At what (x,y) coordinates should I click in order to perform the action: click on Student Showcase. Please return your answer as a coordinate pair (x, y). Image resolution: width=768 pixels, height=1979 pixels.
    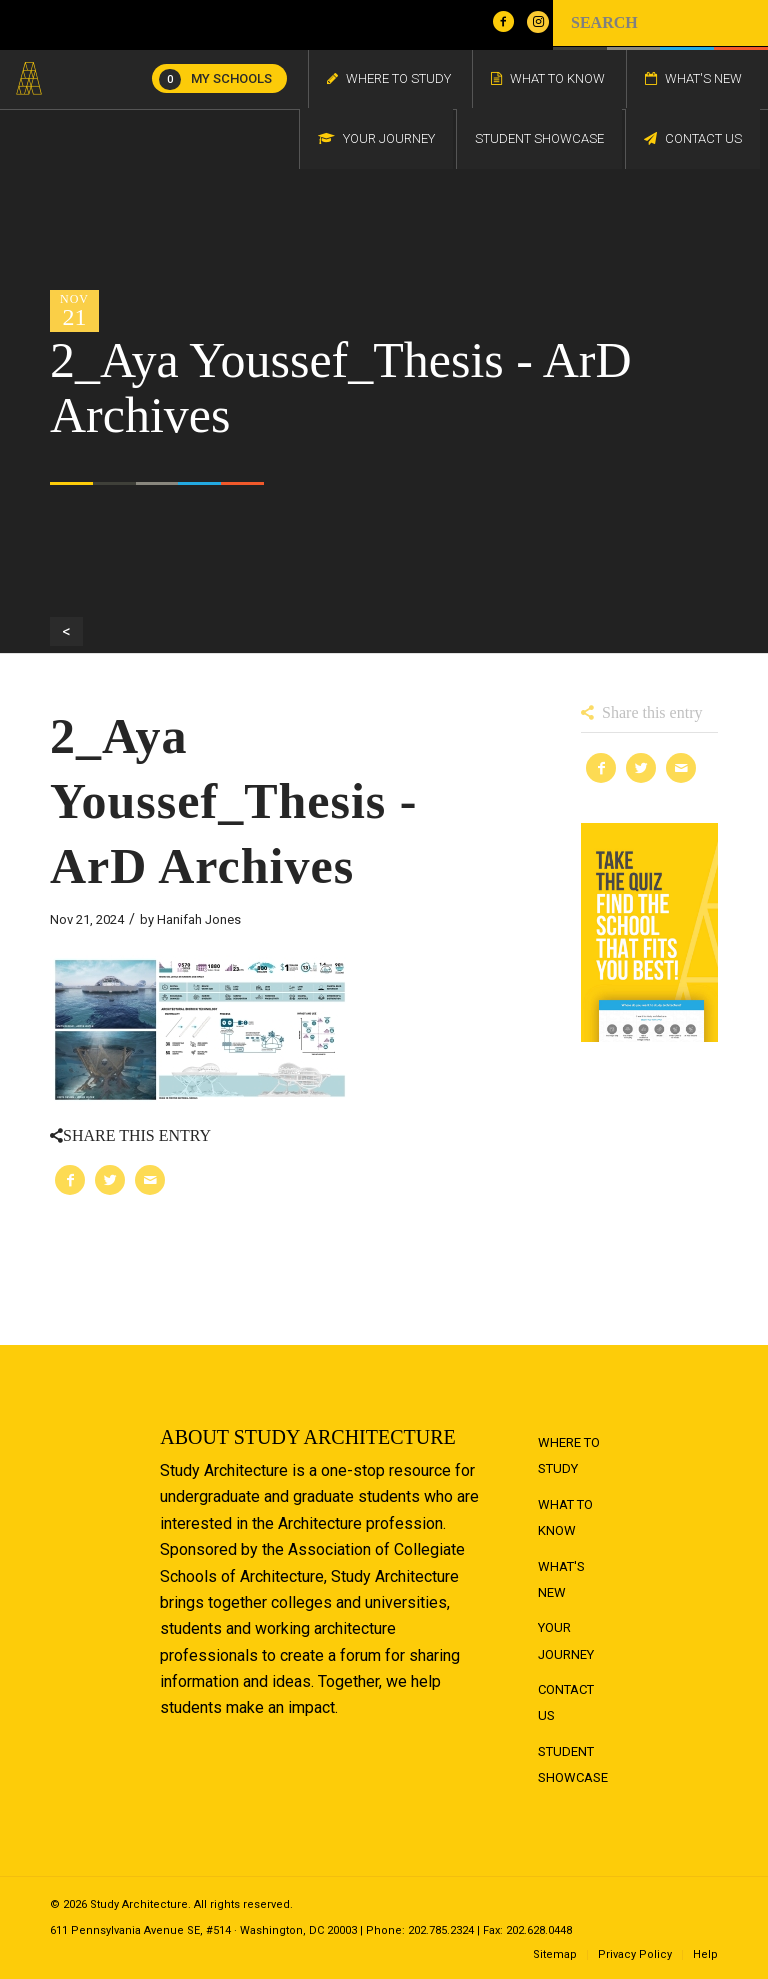
    Looking at the image, I should click on (573, 1764).